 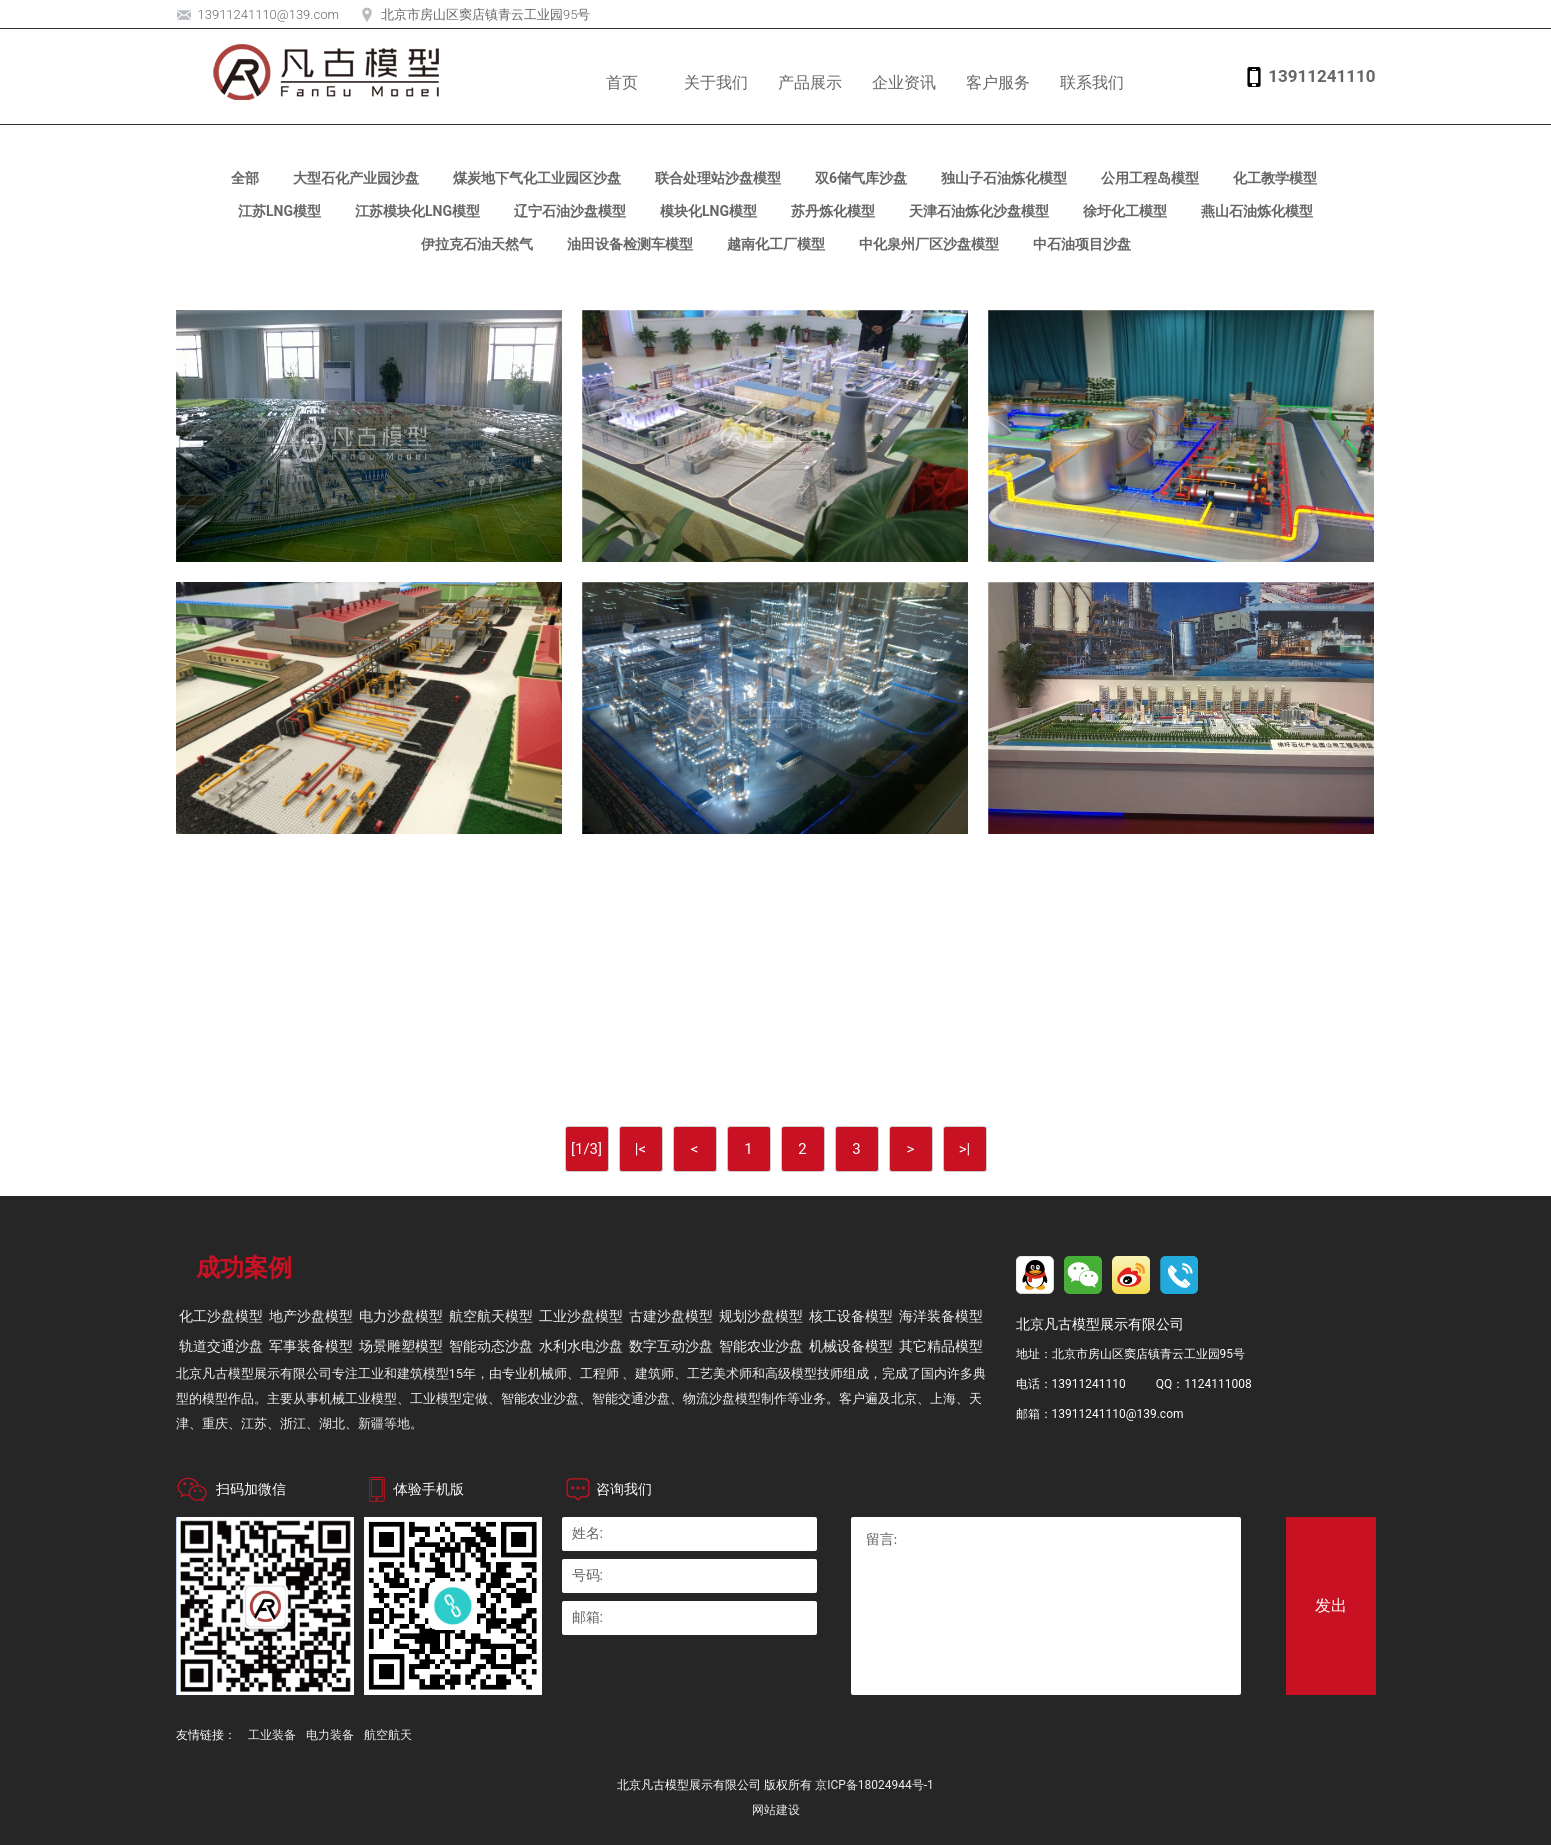 What do you see at coordinates (1004, 178) in the screenshot?
I see `独山子石油炼化模型` at bounding box center [1004, 178].